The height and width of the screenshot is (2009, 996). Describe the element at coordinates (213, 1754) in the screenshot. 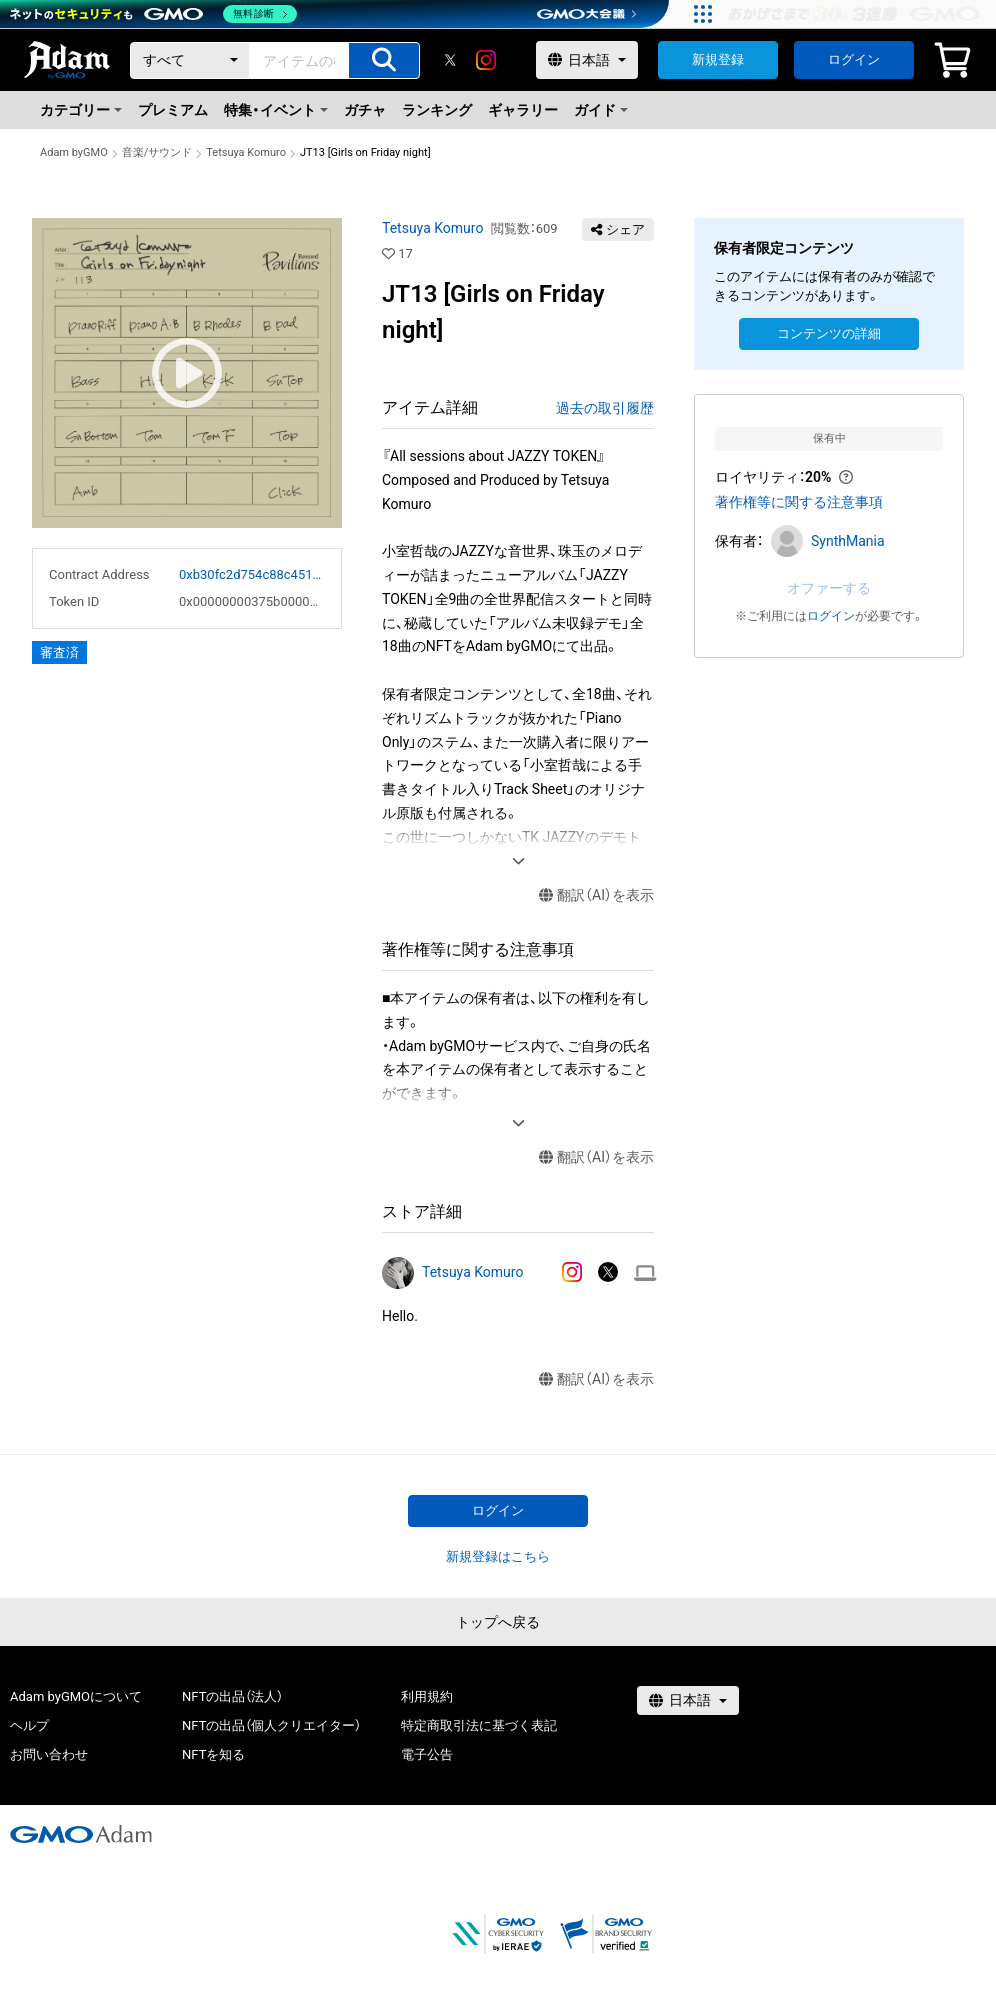

I see `NFTを知る` at that location.